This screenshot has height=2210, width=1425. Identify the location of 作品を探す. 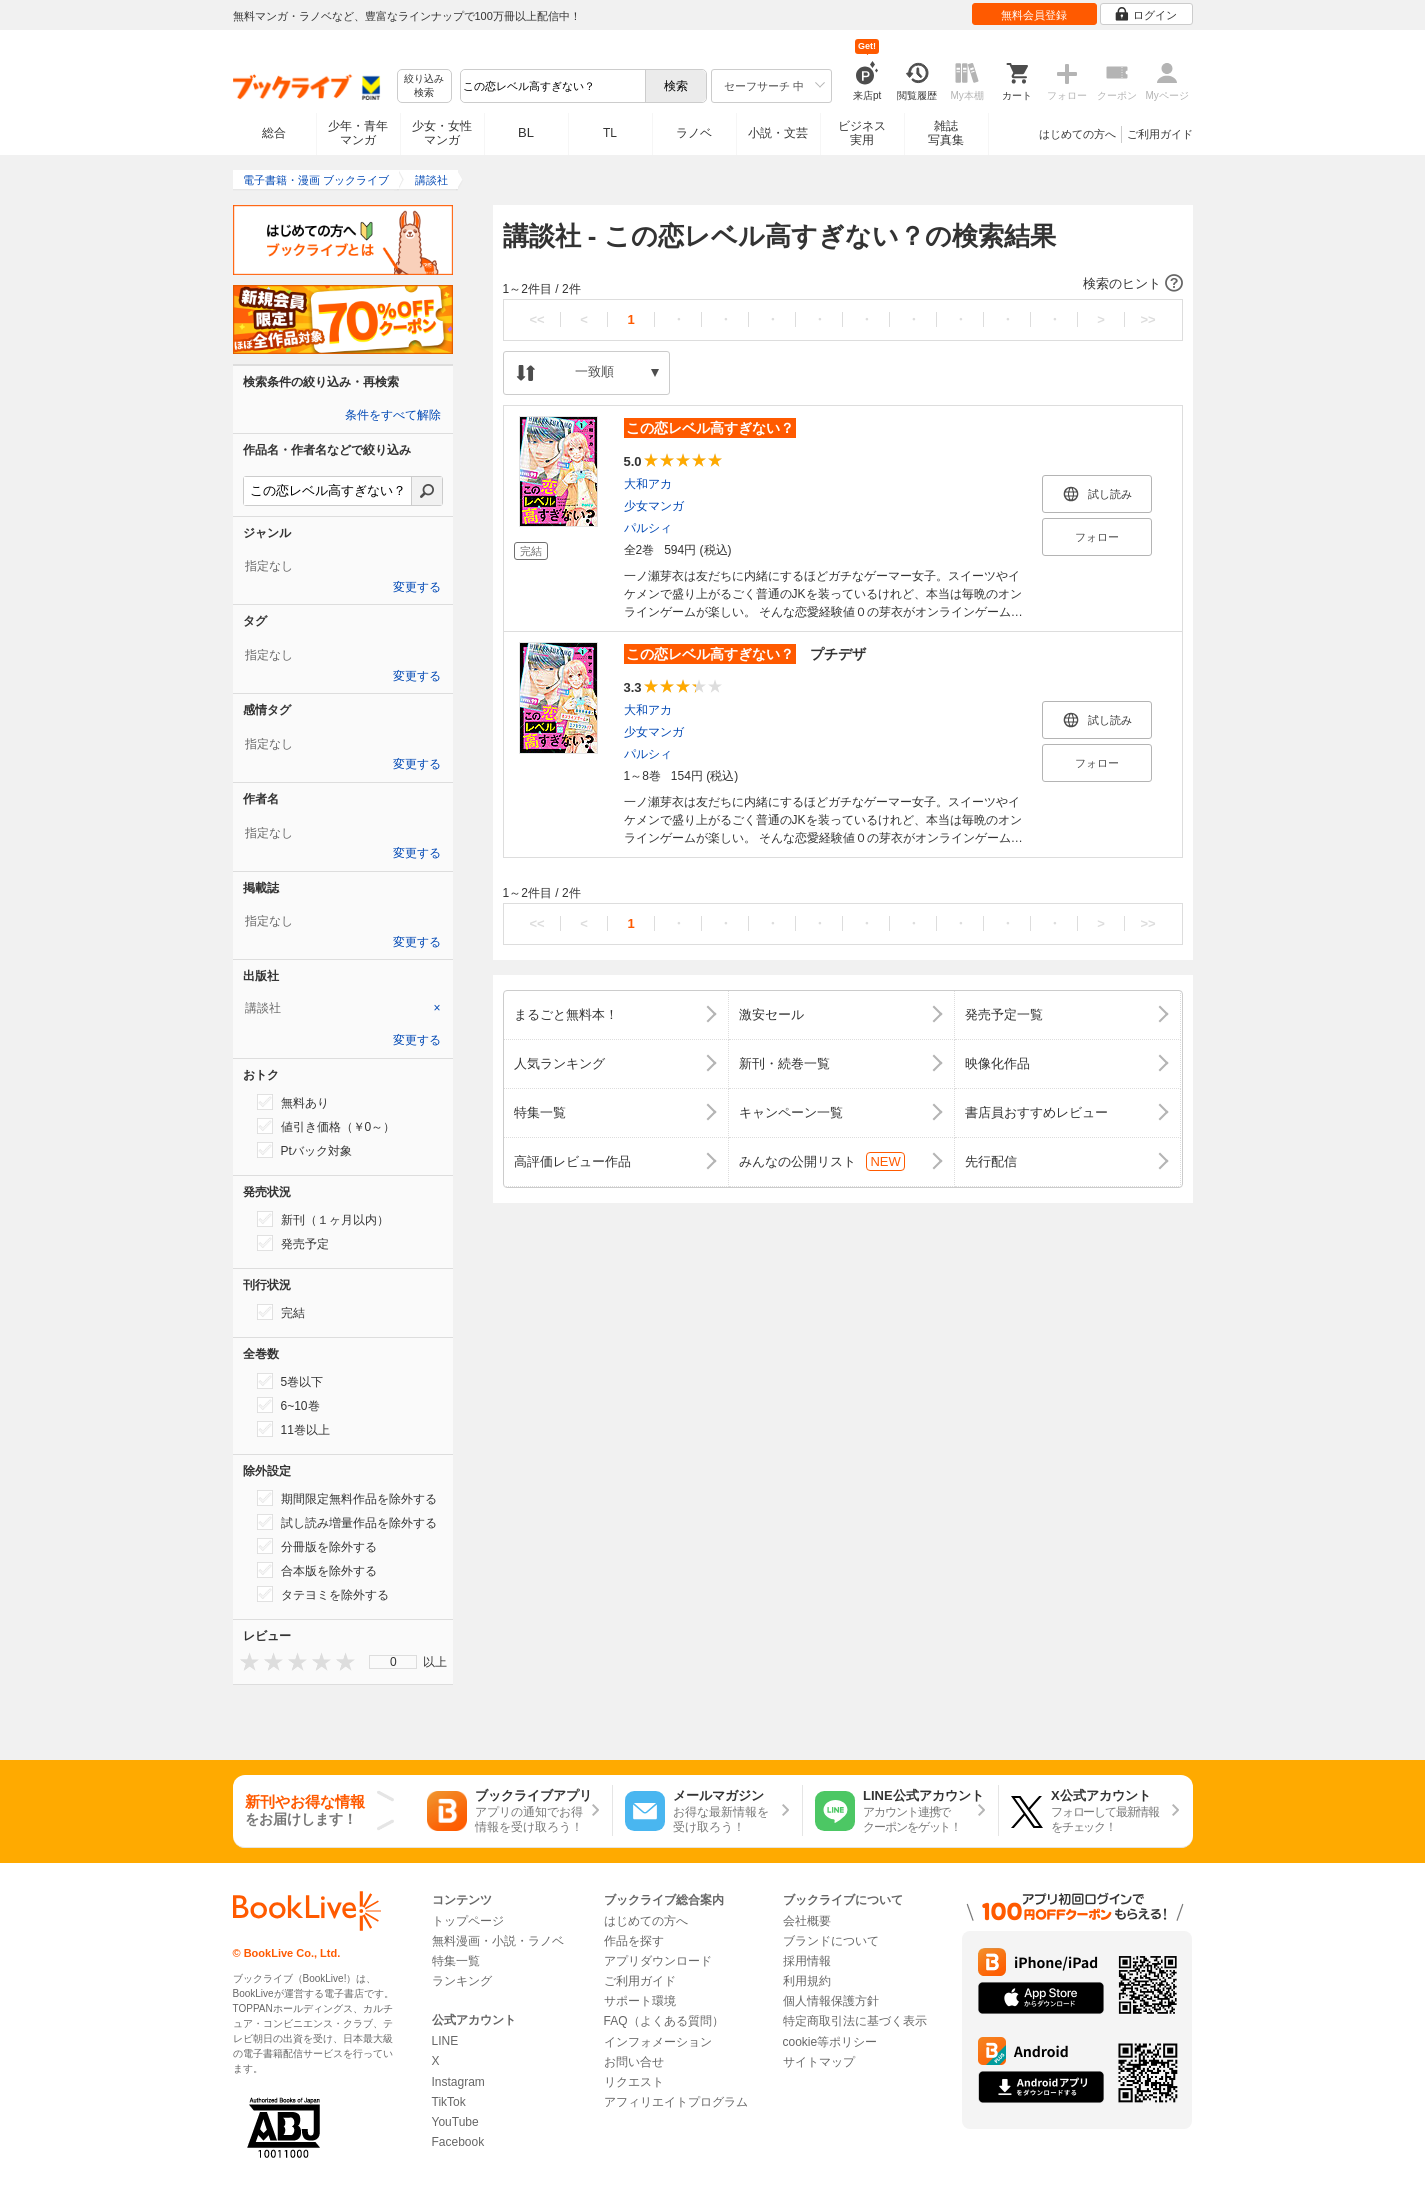
(634, 1941).